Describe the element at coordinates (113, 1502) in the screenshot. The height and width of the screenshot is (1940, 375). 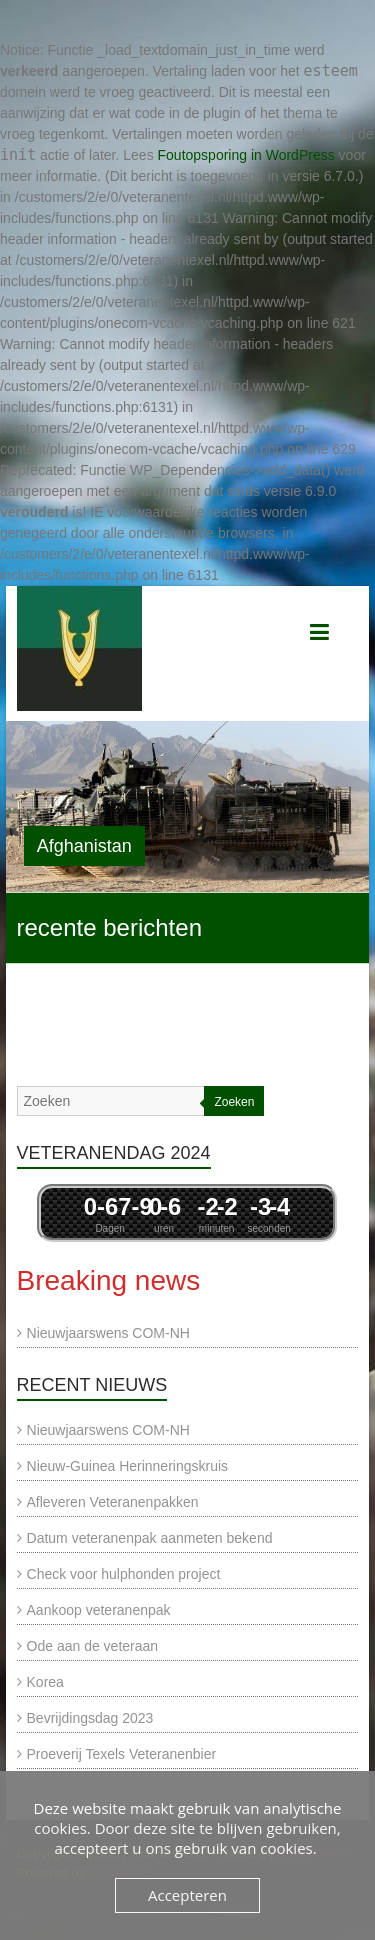
I see `Afleveren Veteranenpakken` at that location.